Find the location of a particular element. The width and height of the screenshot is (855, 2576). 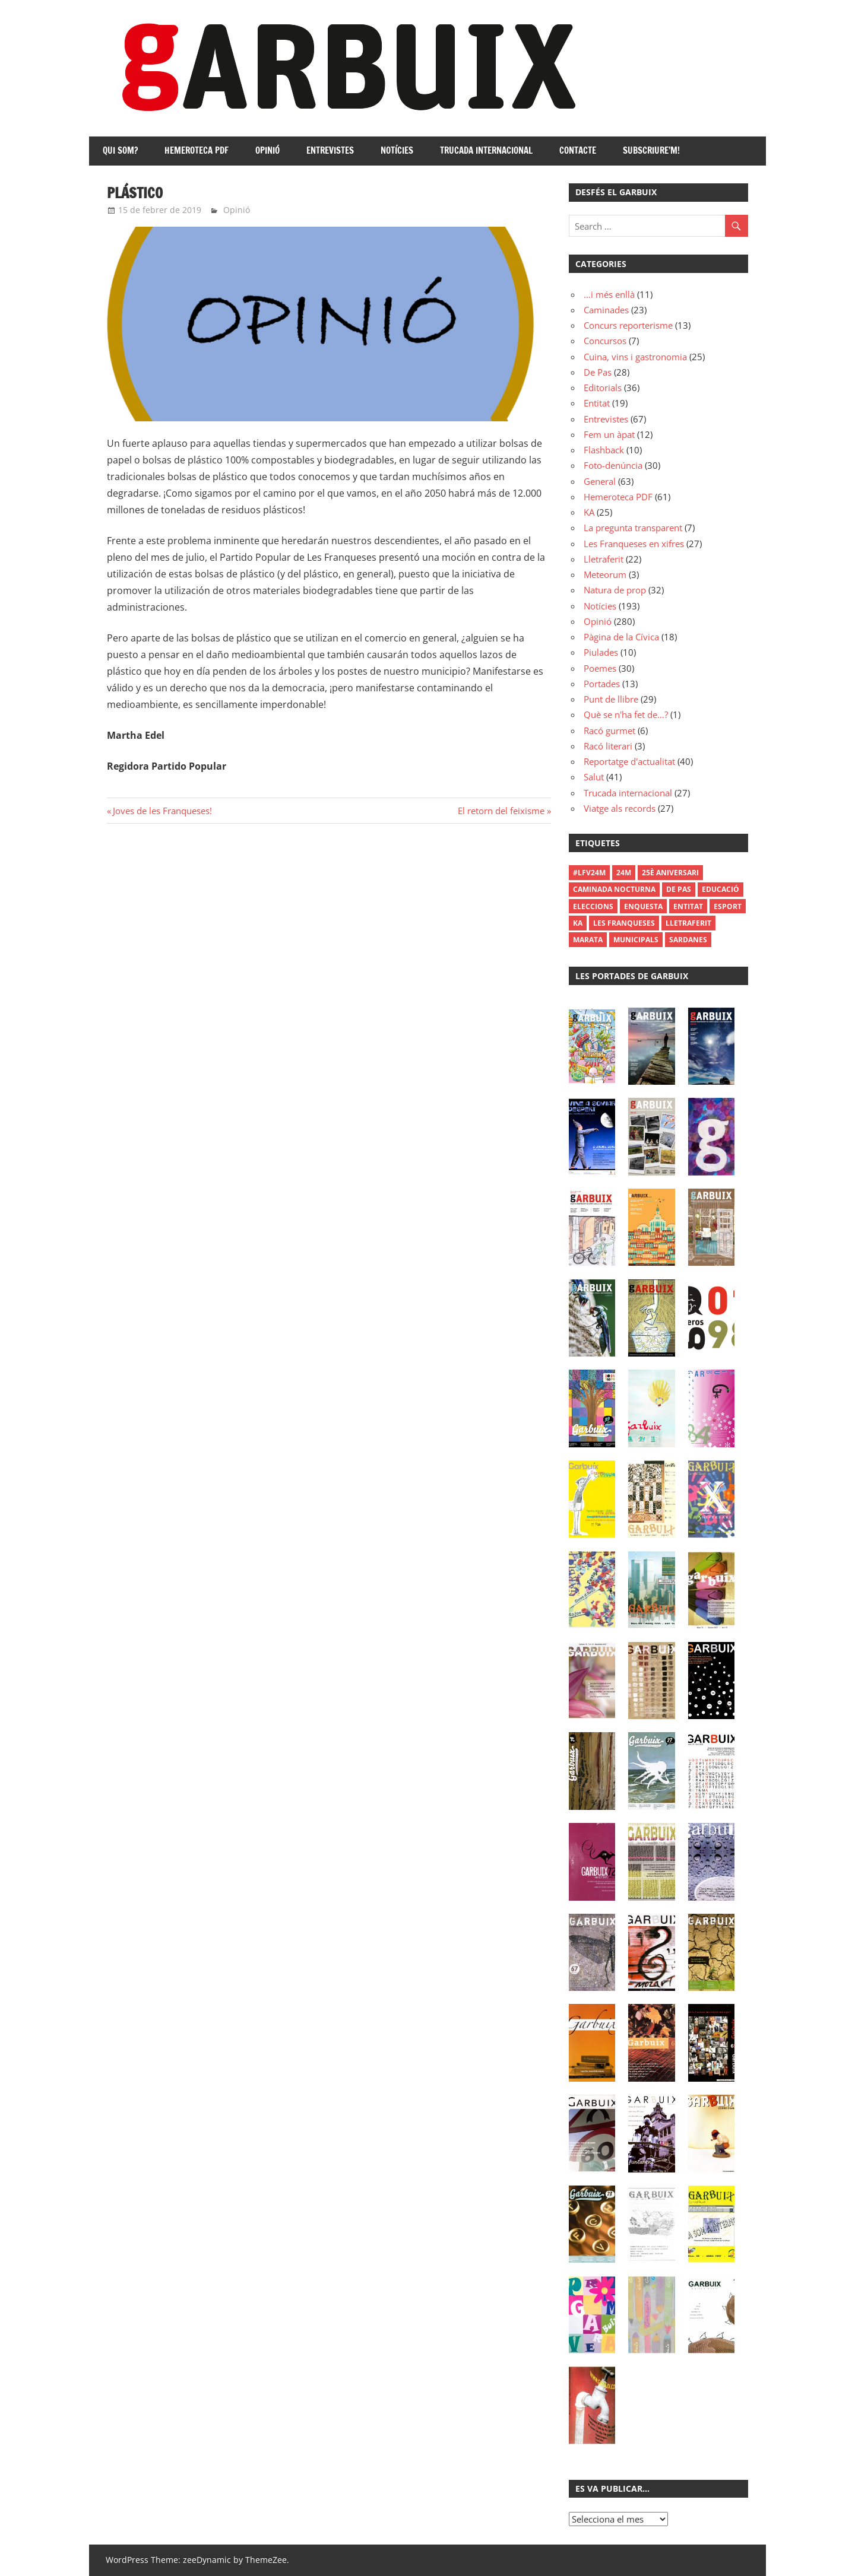

Eleccions [Eleccions (27 elements)] is located at coordinates (593, 906).